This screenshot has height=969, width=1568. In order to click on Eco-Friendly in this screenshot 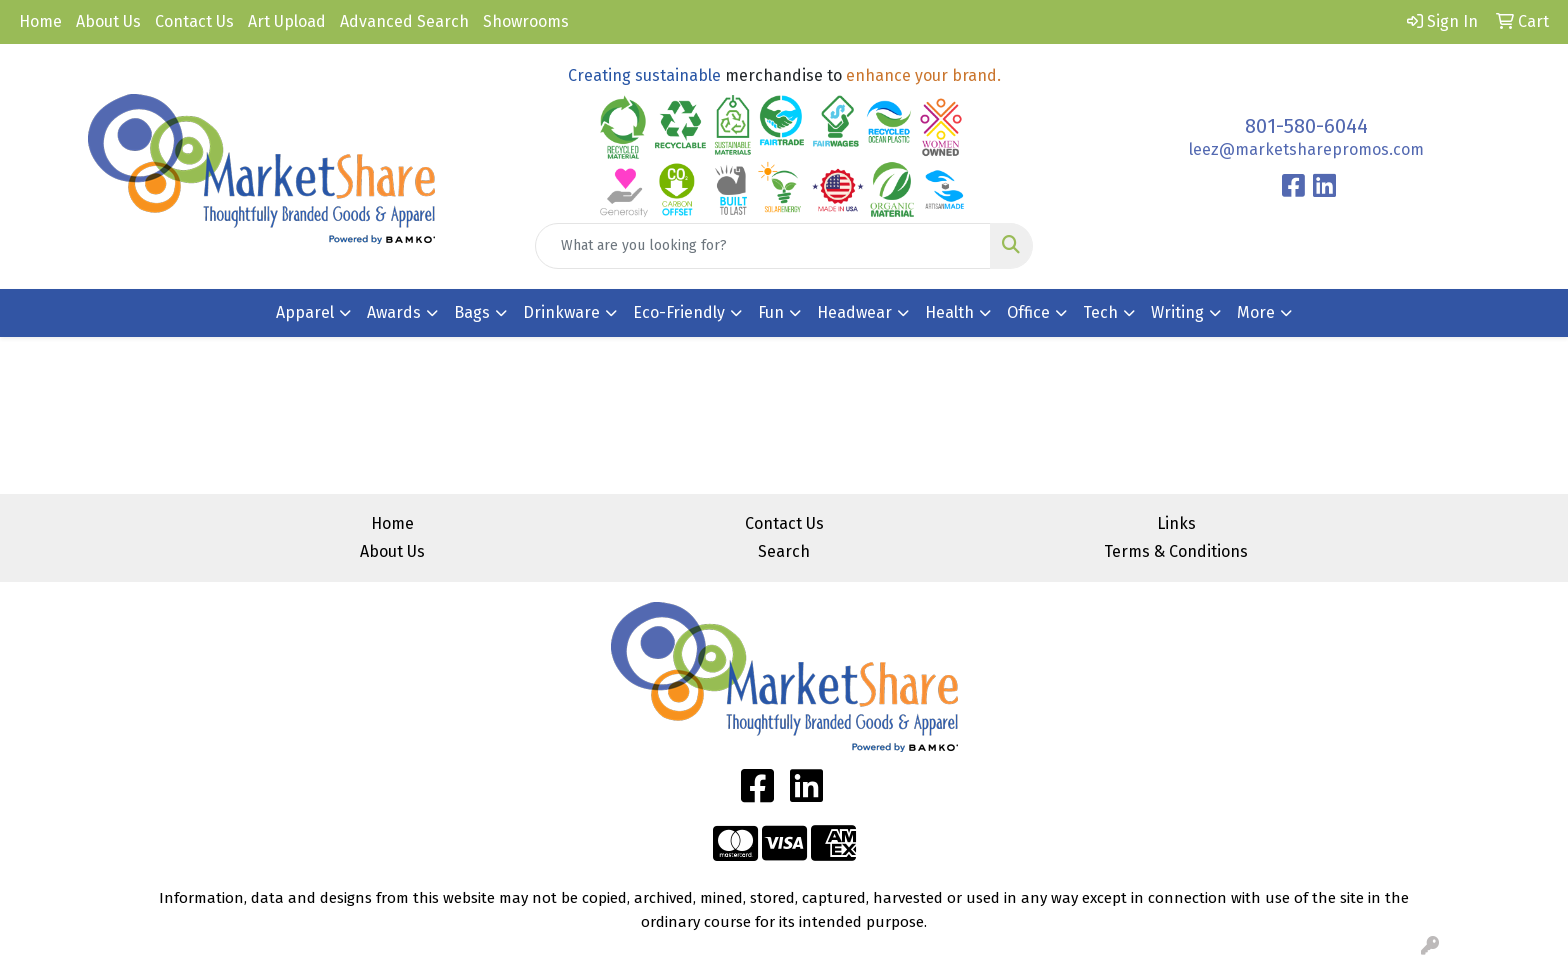, I will do `click(679, 312)`.